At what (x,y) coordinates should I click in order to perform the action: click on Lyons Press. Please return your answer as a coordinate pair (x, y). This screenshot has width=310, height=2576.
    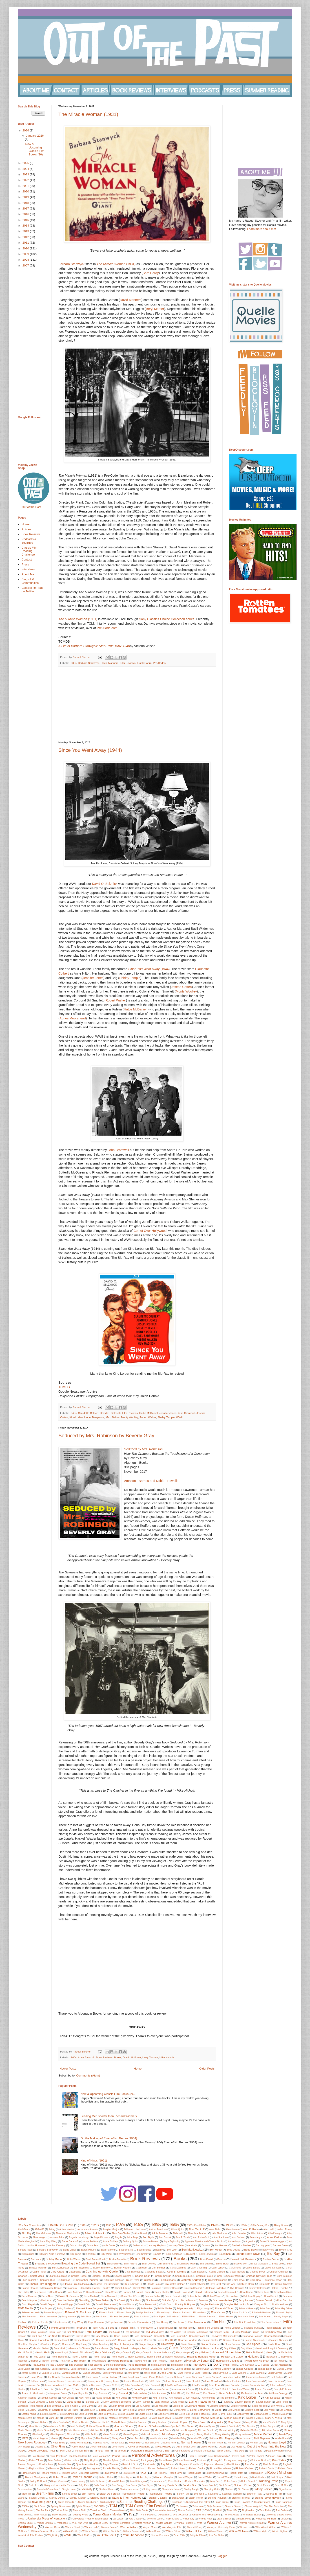
    Looking at the image, I should click on (243, 2414).